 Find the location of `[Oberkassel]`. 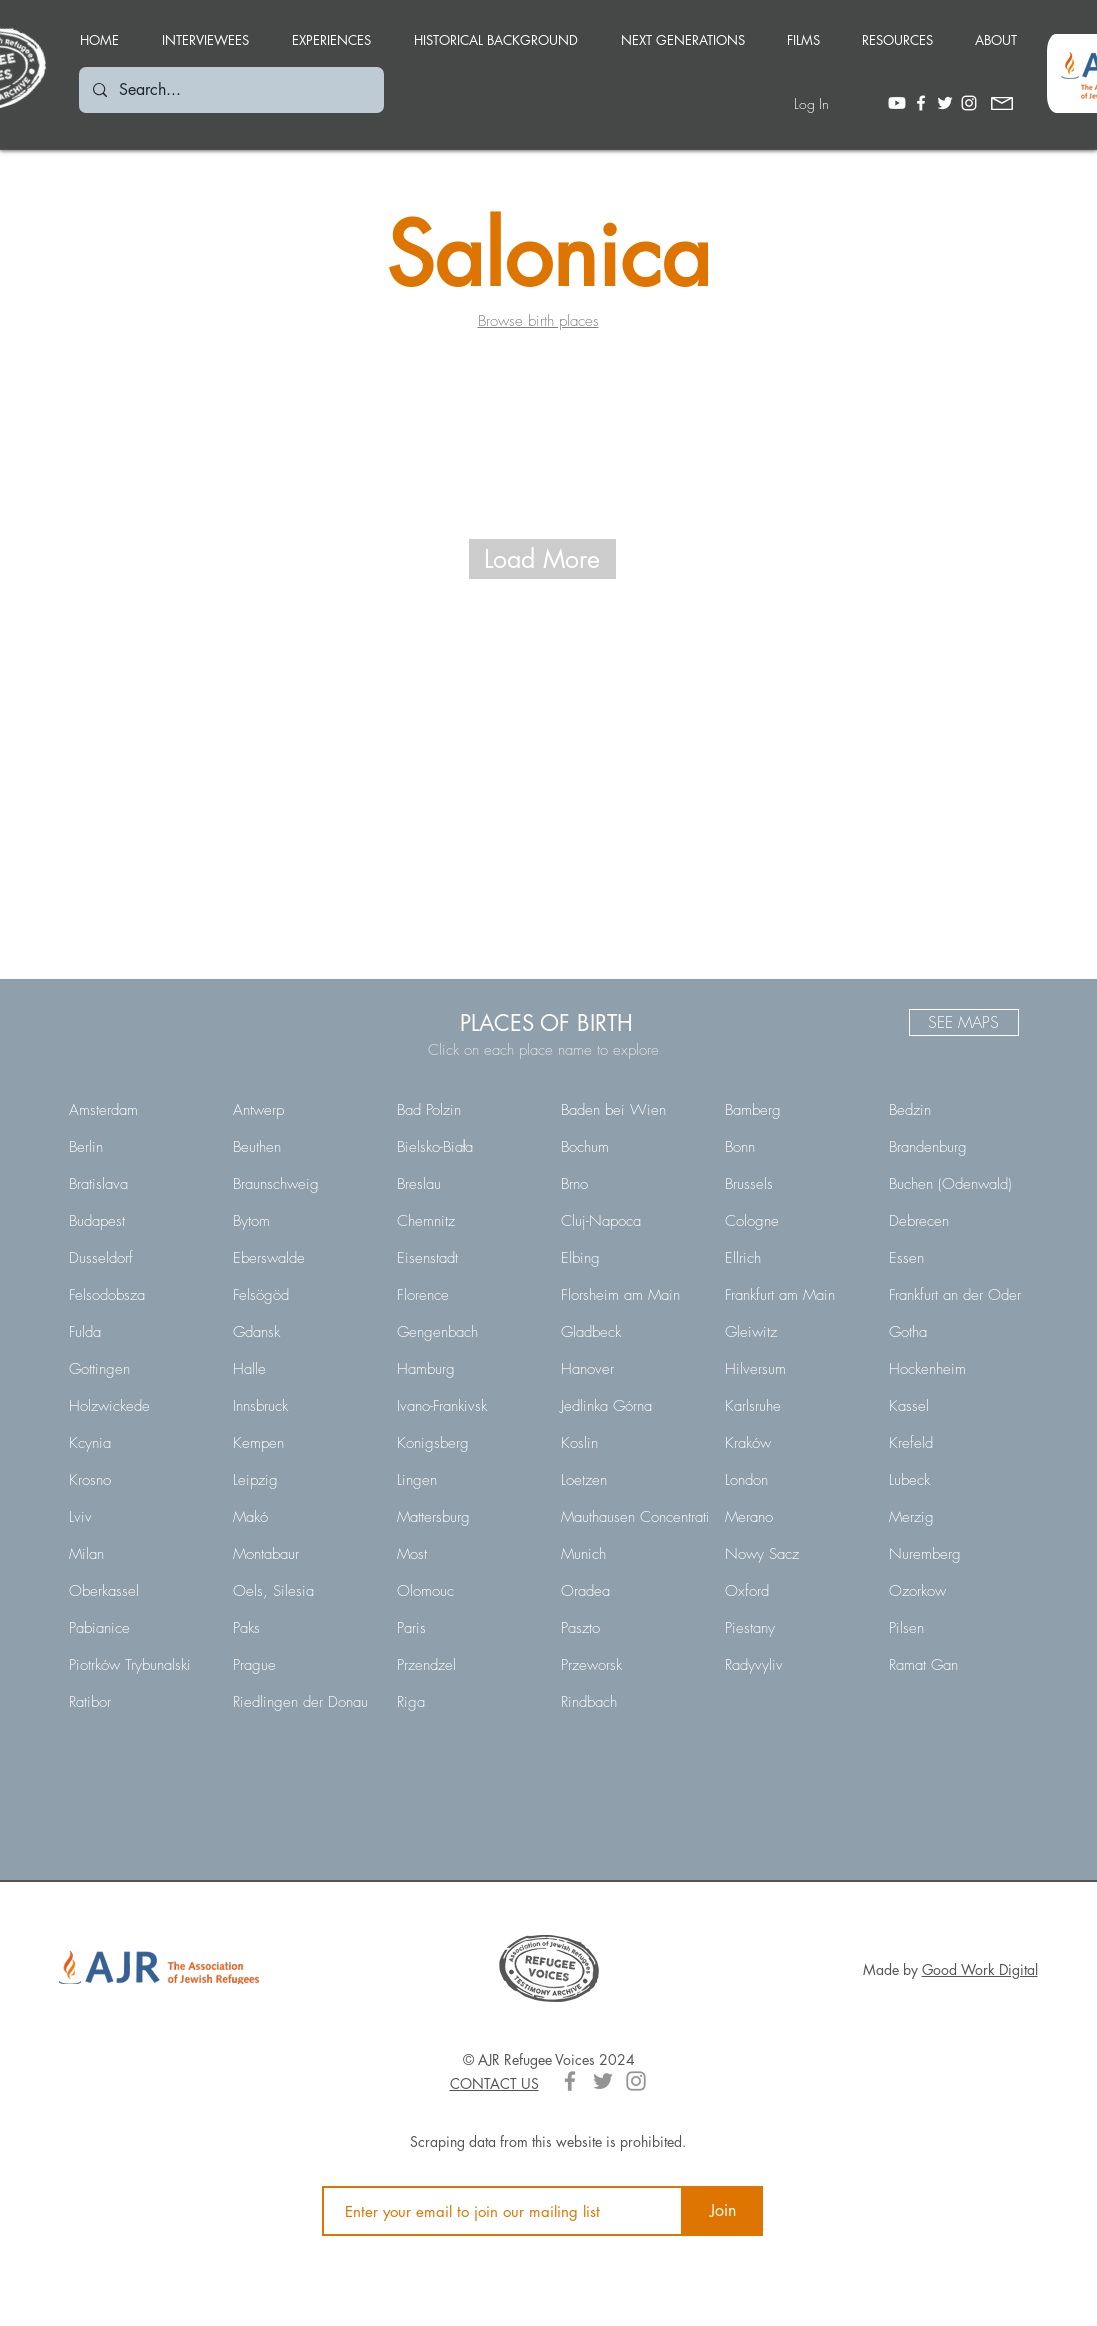

[Oberkassel] is located at coordinates (137, 1591).